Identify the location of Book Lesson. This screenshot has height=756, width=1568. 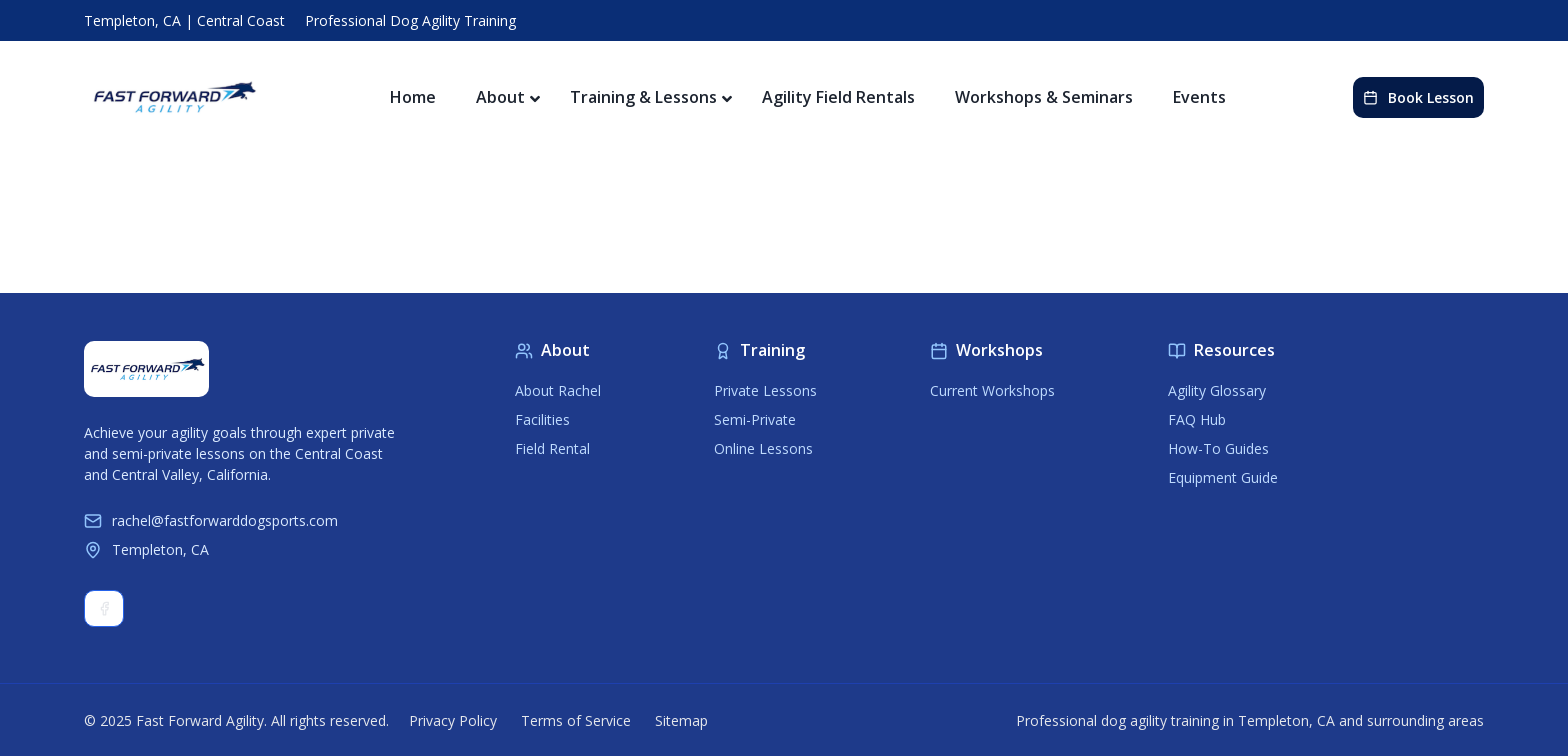
(1418, 97).